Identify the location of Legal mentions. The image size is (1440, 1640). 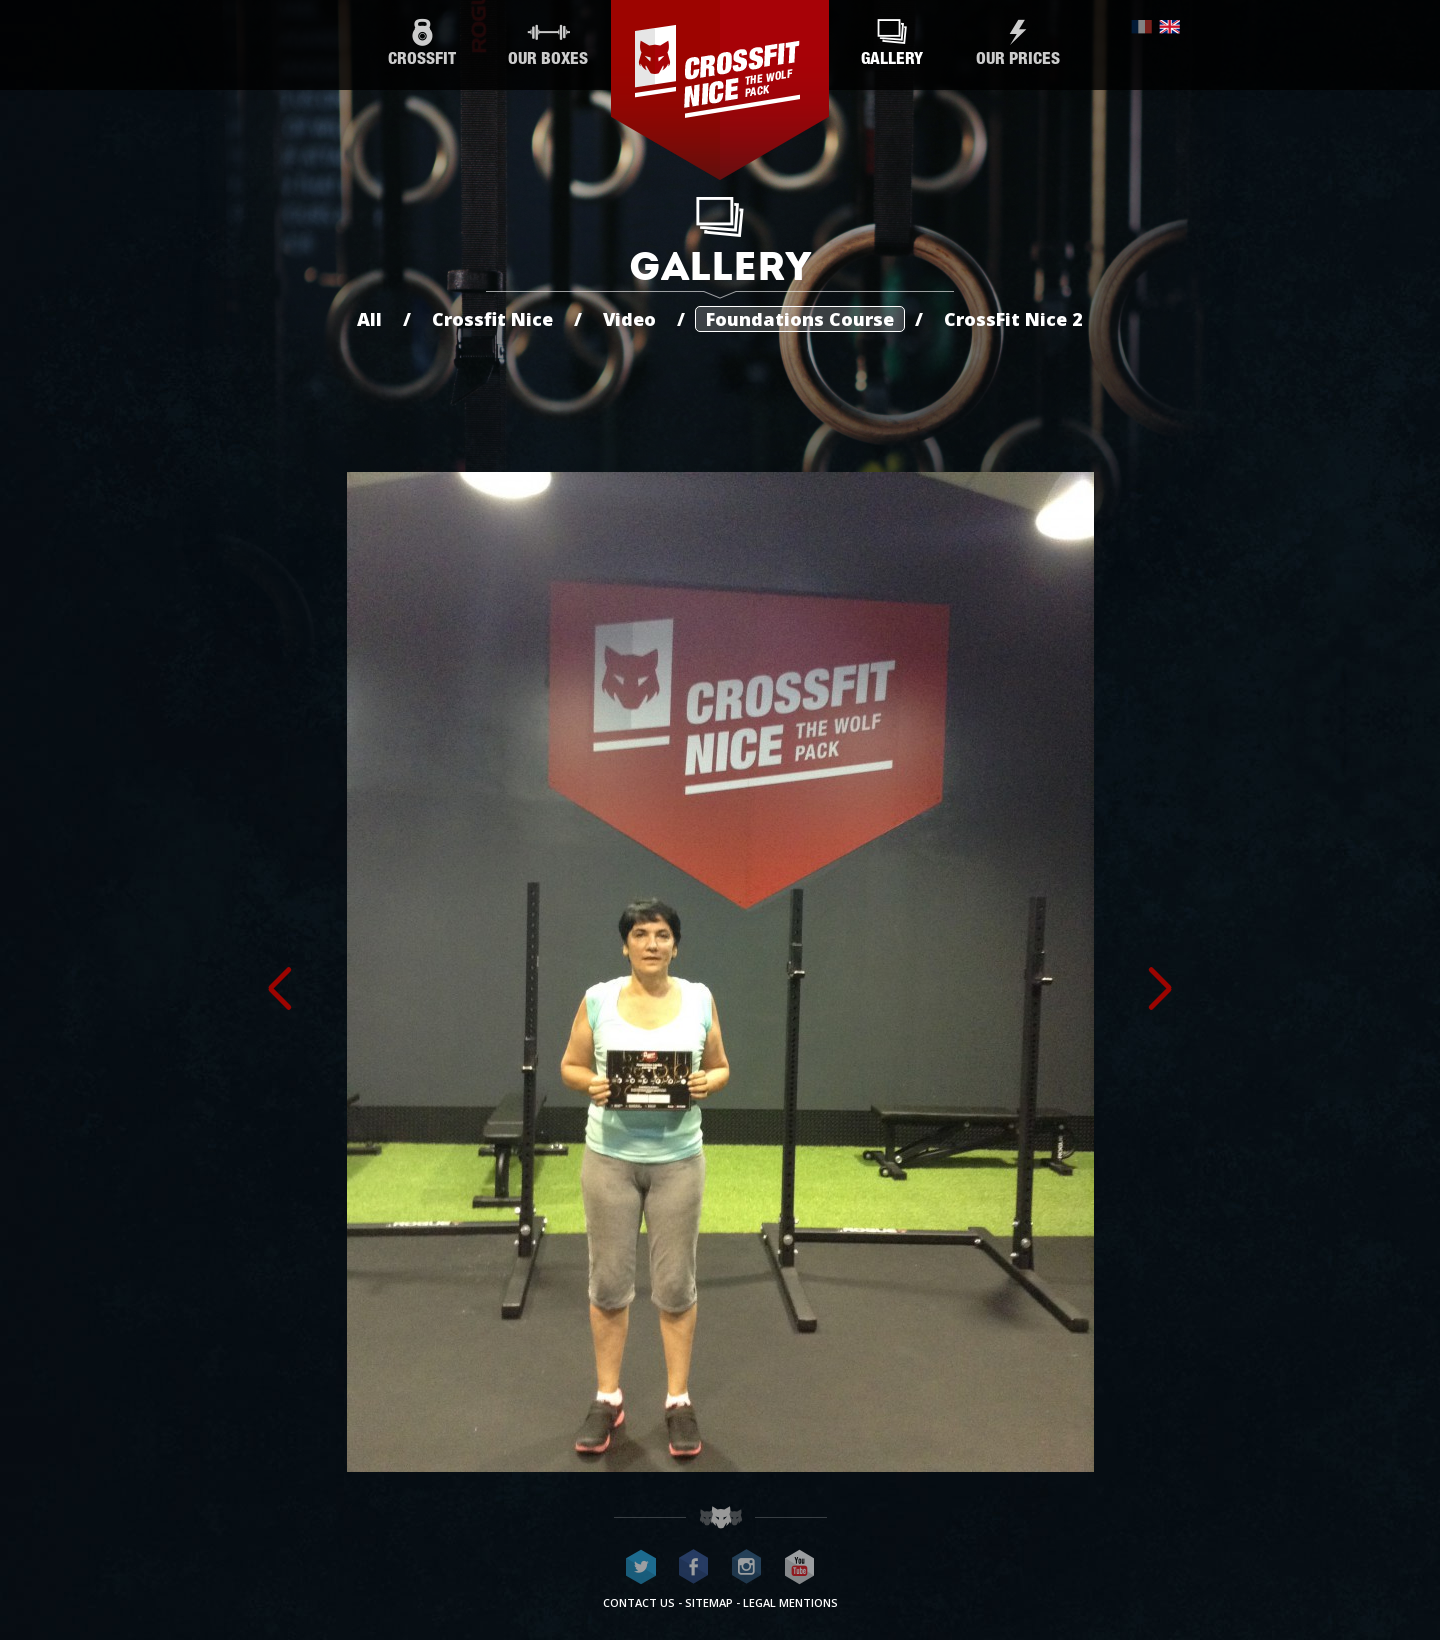
(790, 1602).